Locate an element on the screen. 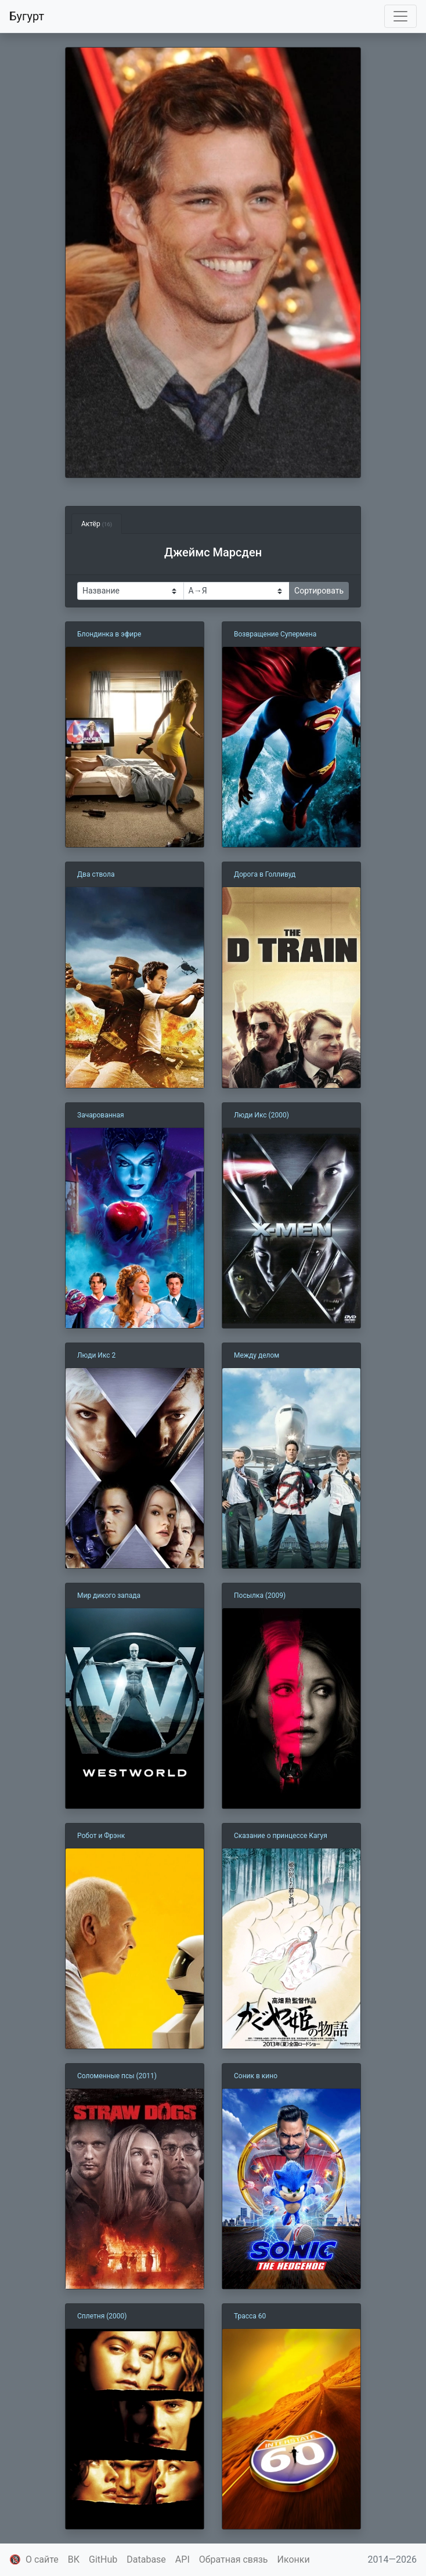  Мир дикого запада is located at coordinates (108, 1595).